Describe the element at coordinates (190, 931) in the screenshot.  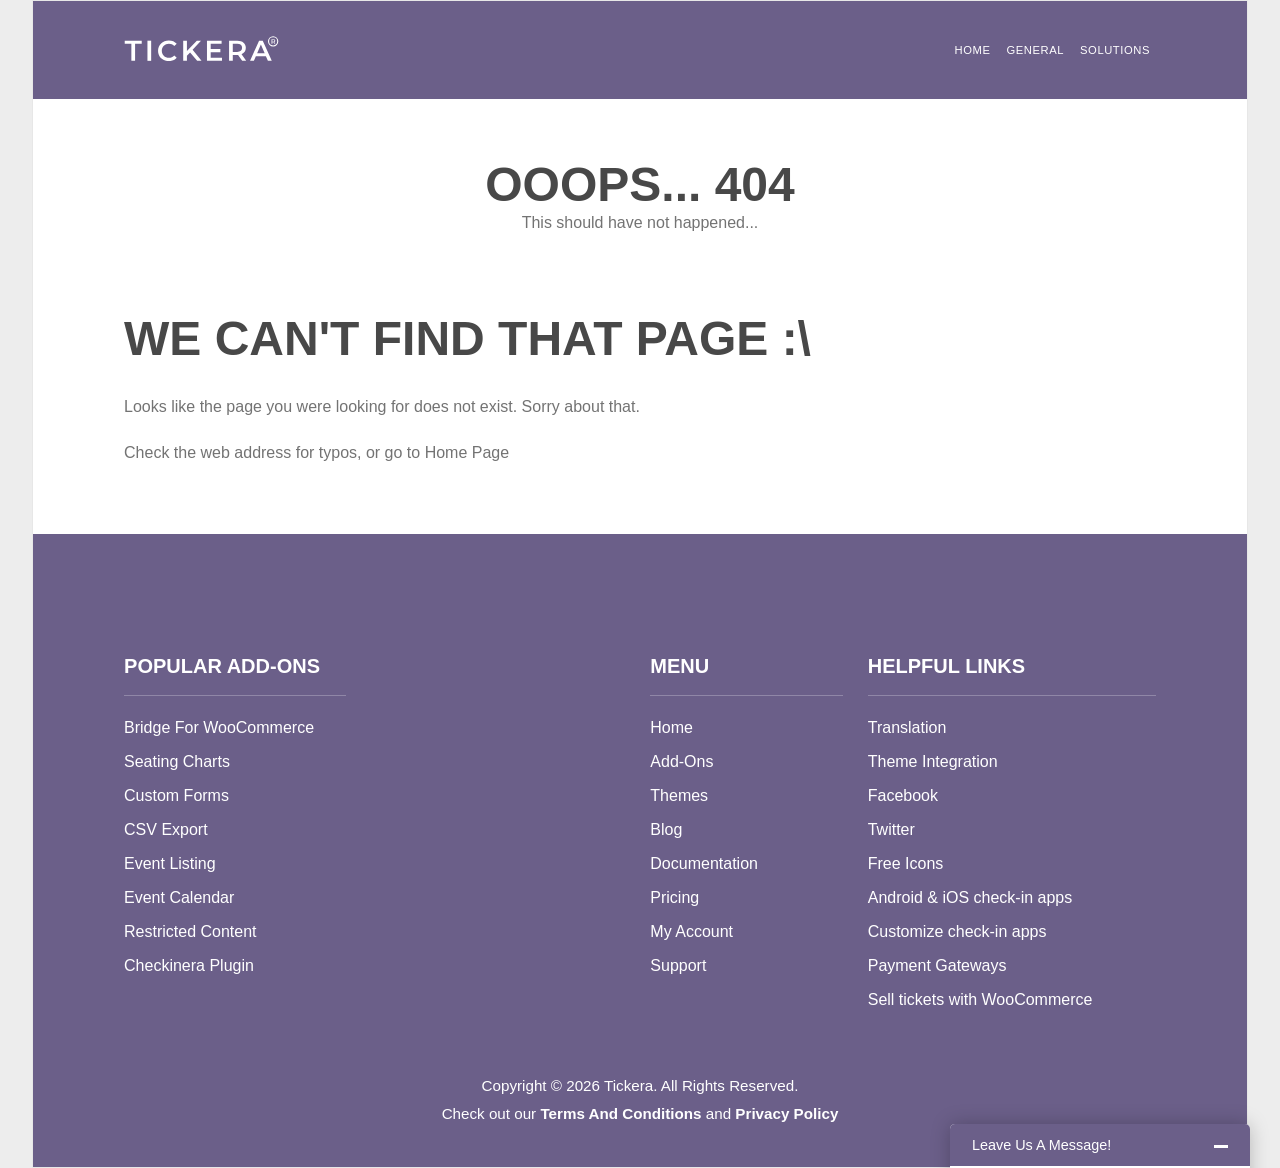
I see `Restricted Content` at that location.